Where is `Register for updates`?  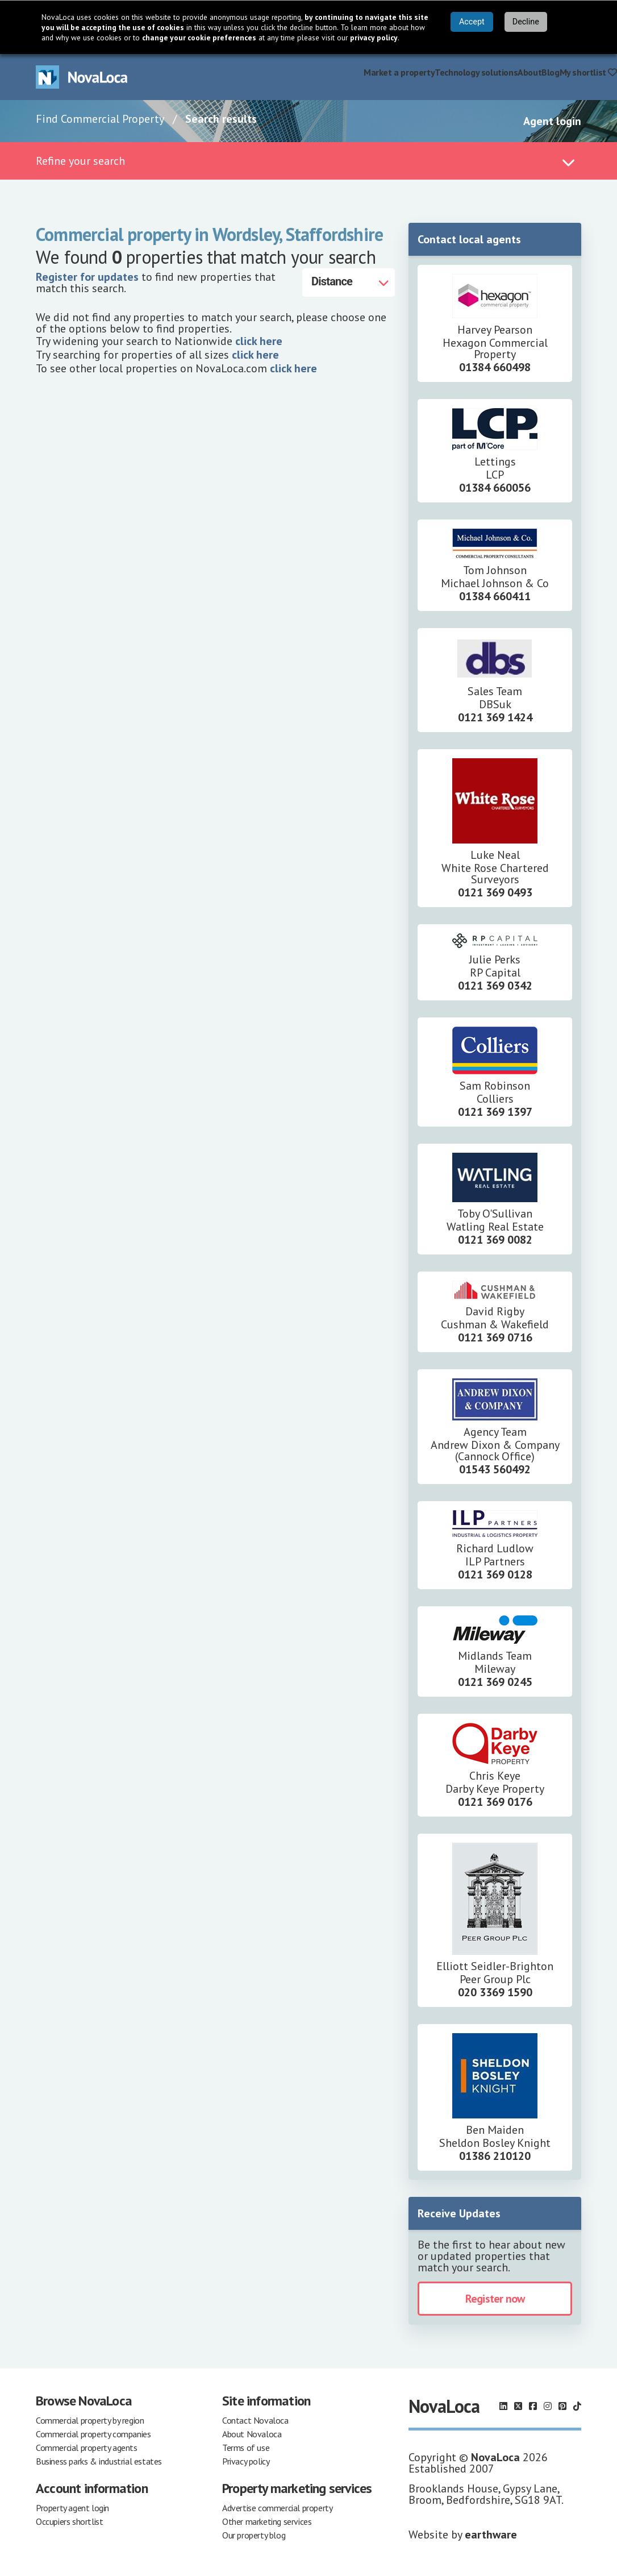 Register for updates is located at coordinates (87, 276).